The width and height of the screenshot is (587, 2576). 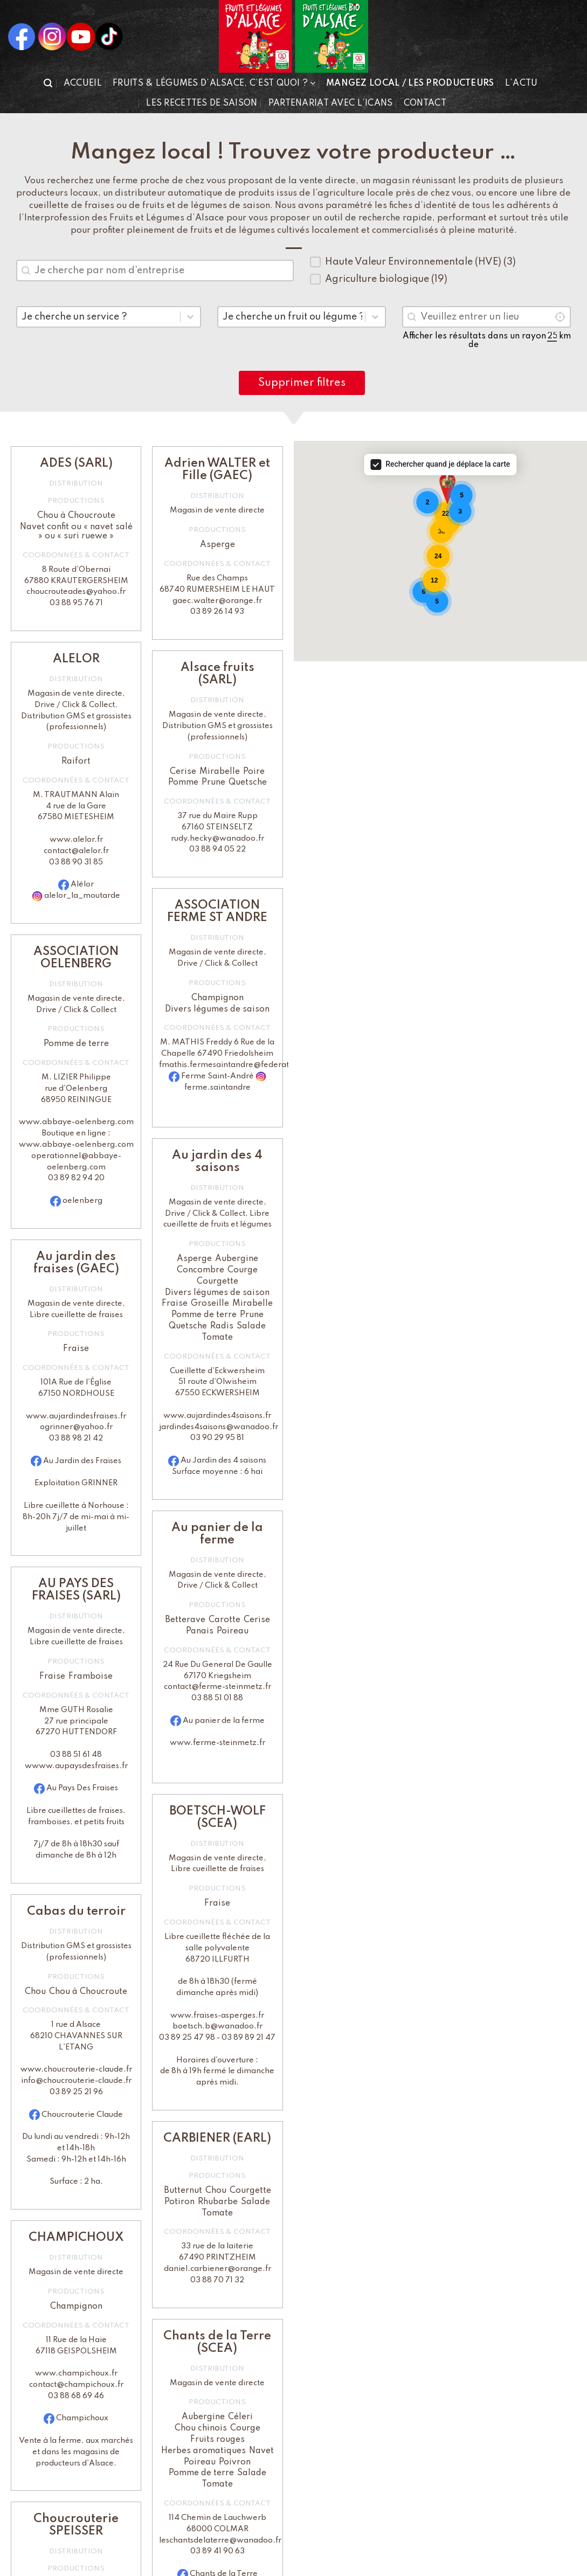 What do you see at coordinates (217, 2026) in the screenshot?
I see `boetsch.b@wanadoo.fr` at bounding box center [217, 2026].